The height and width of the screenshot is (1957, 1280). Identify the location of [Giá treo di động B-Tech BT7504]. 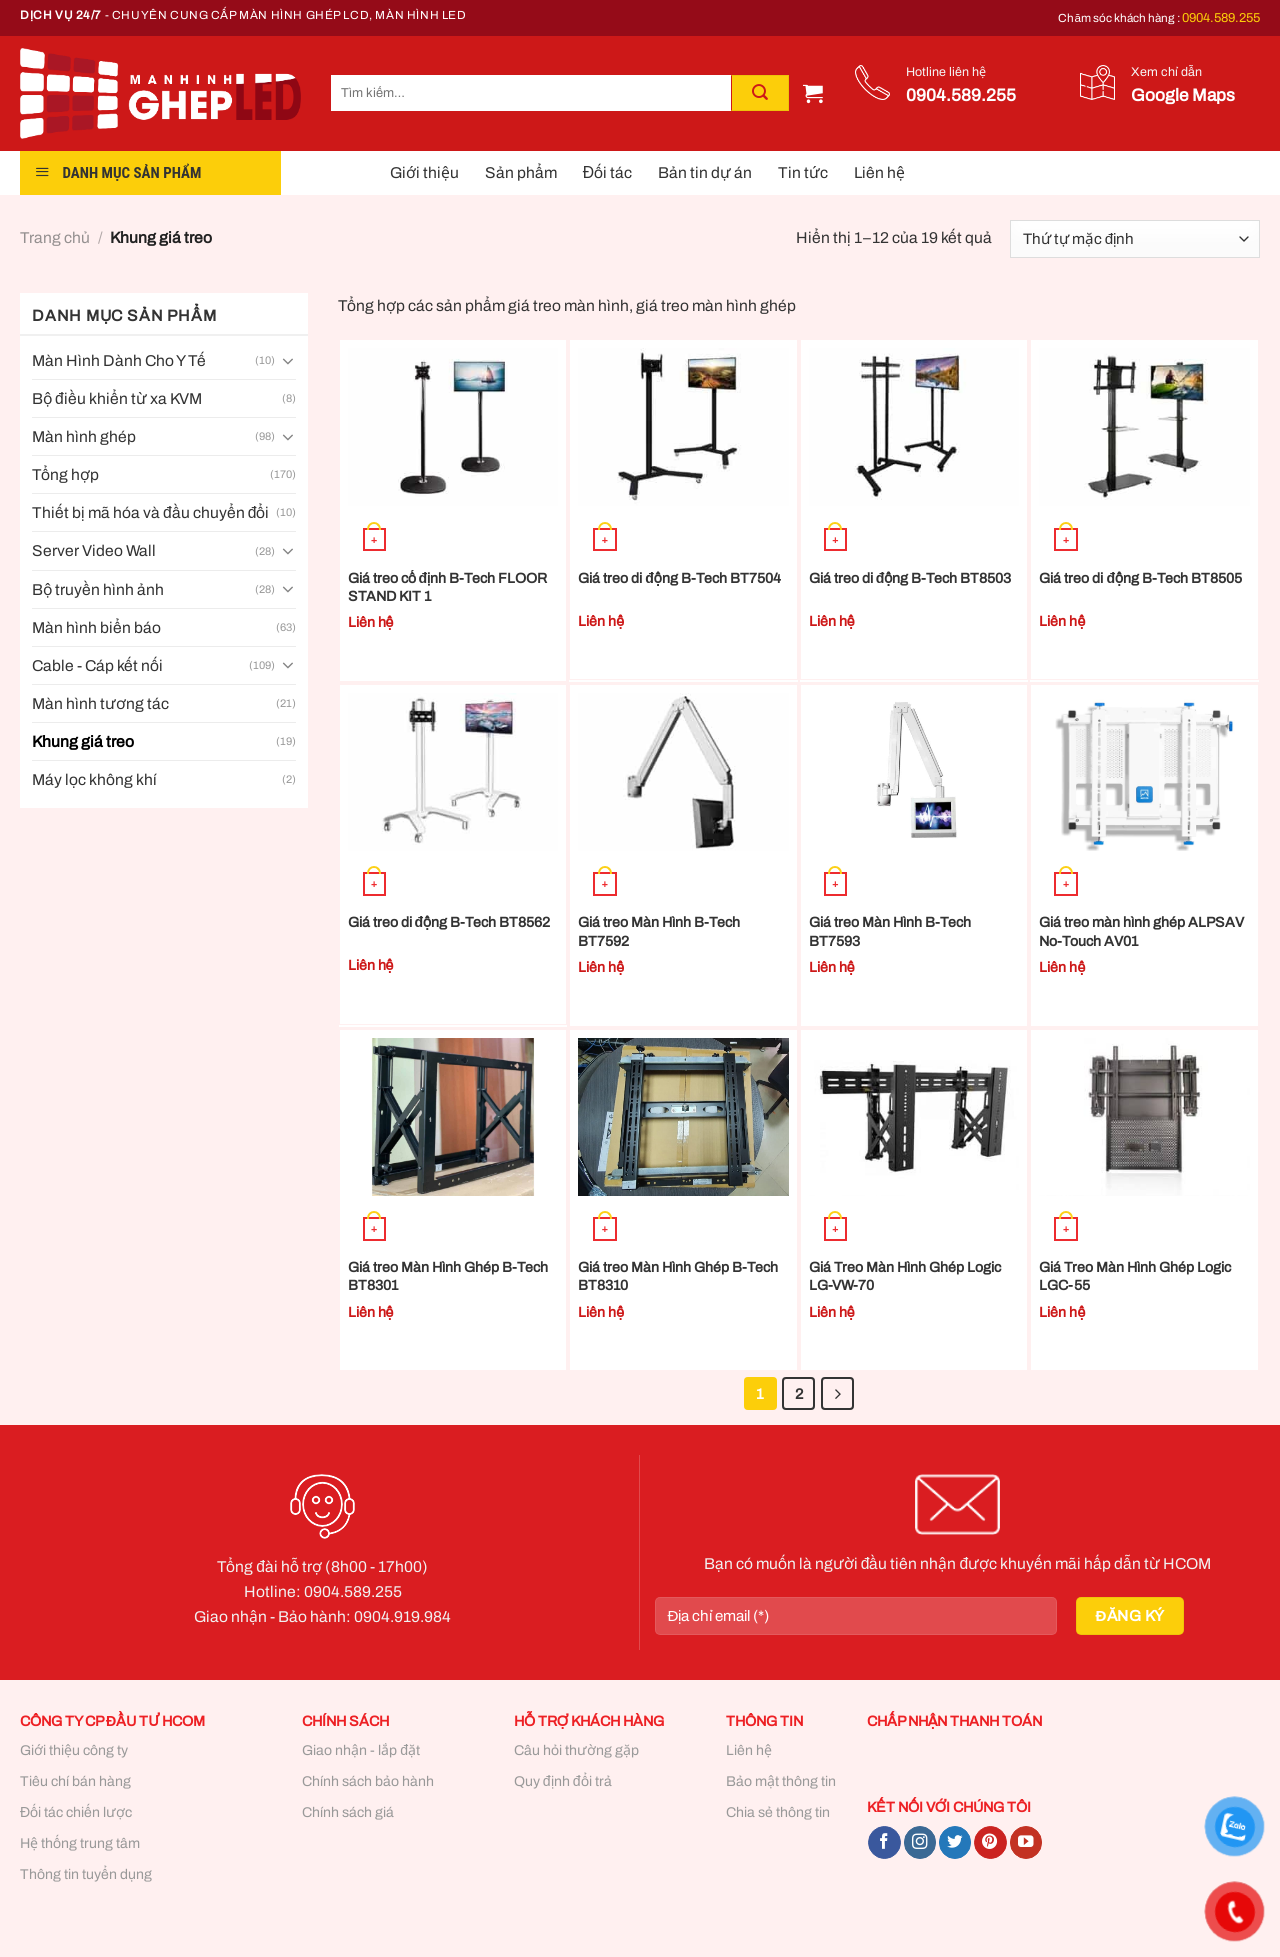
(683, 427).